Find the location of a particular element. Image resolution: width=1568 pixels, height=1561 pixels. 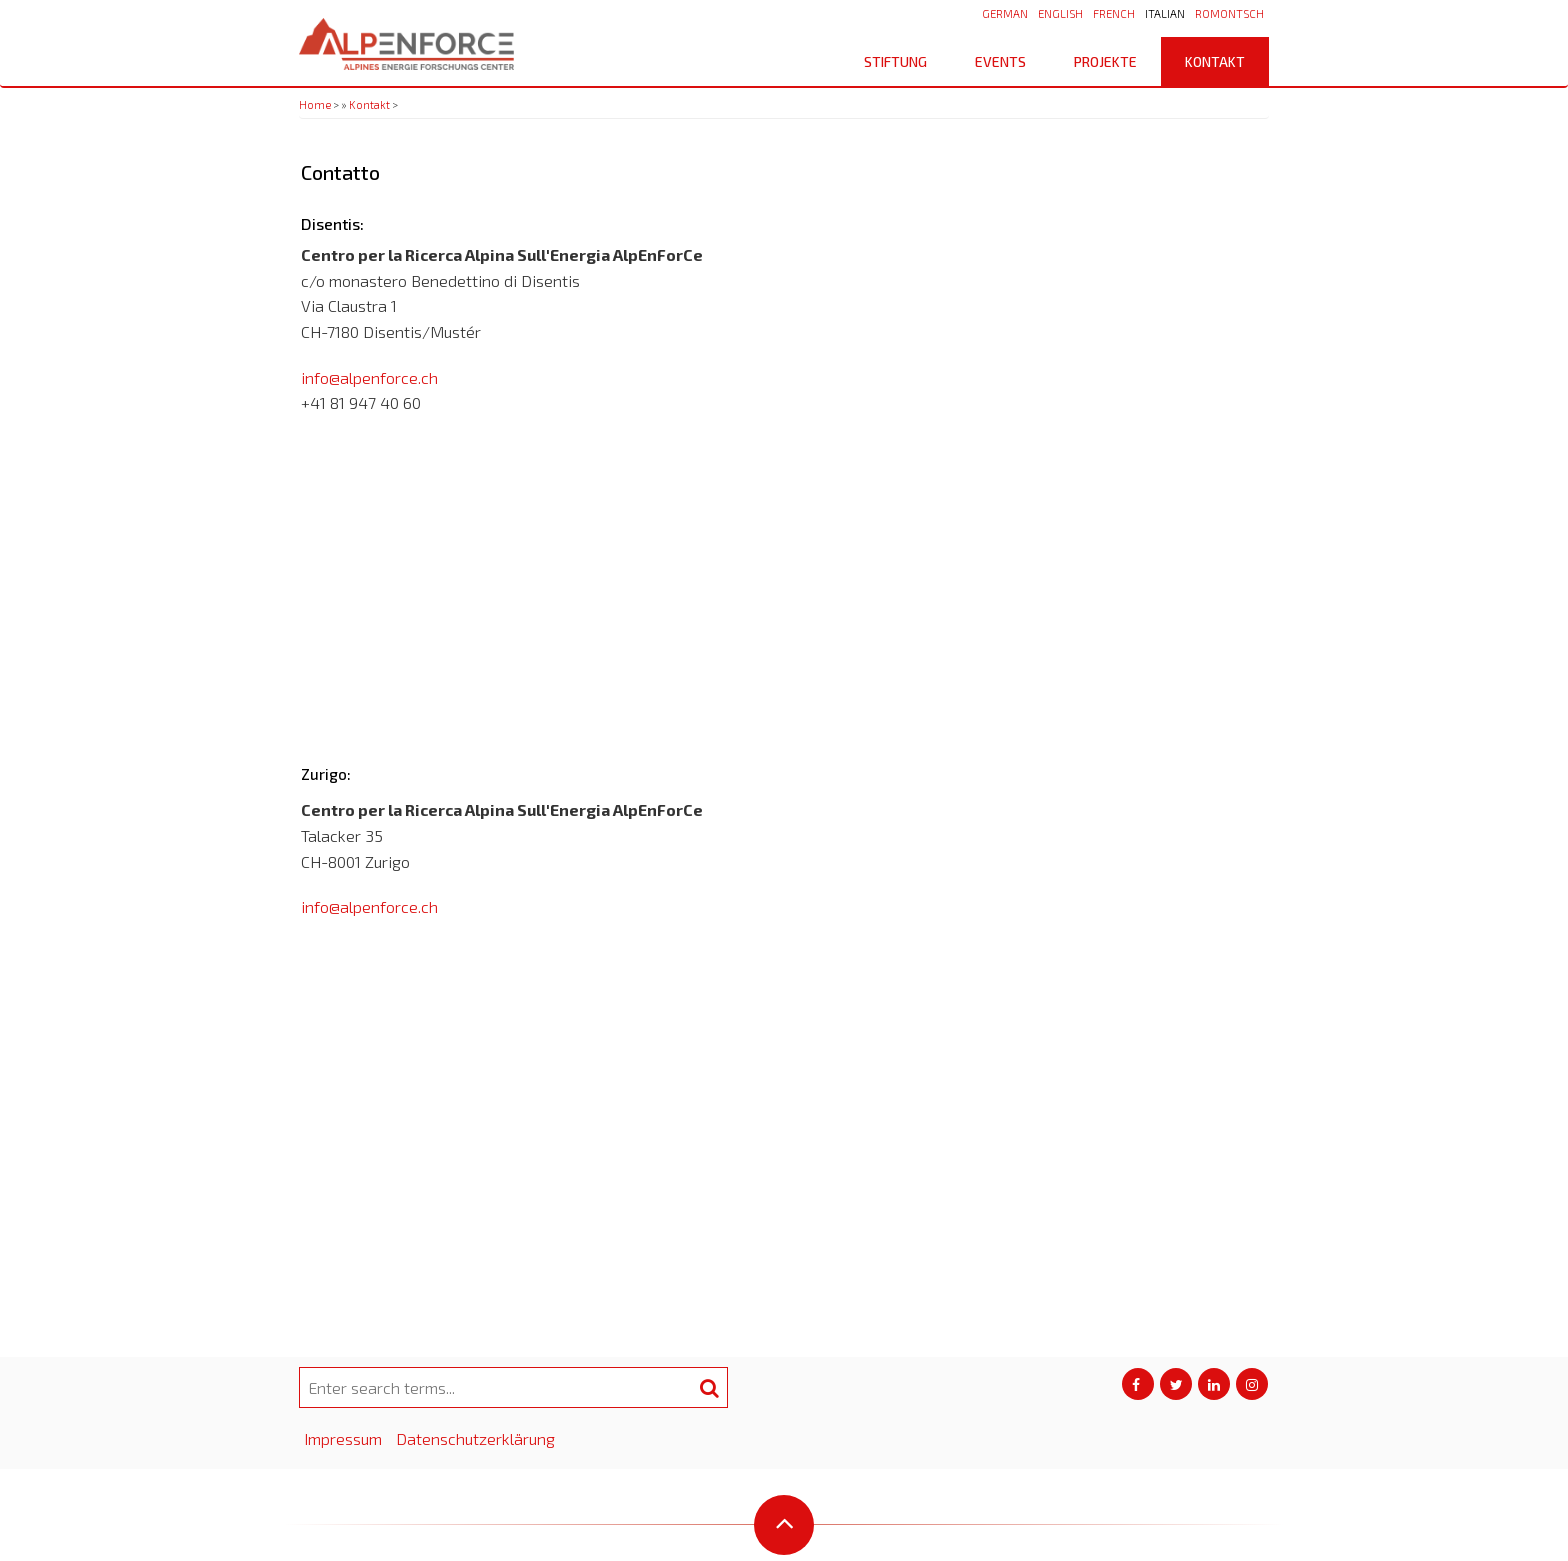

Home is located at coordinates (315, 104).